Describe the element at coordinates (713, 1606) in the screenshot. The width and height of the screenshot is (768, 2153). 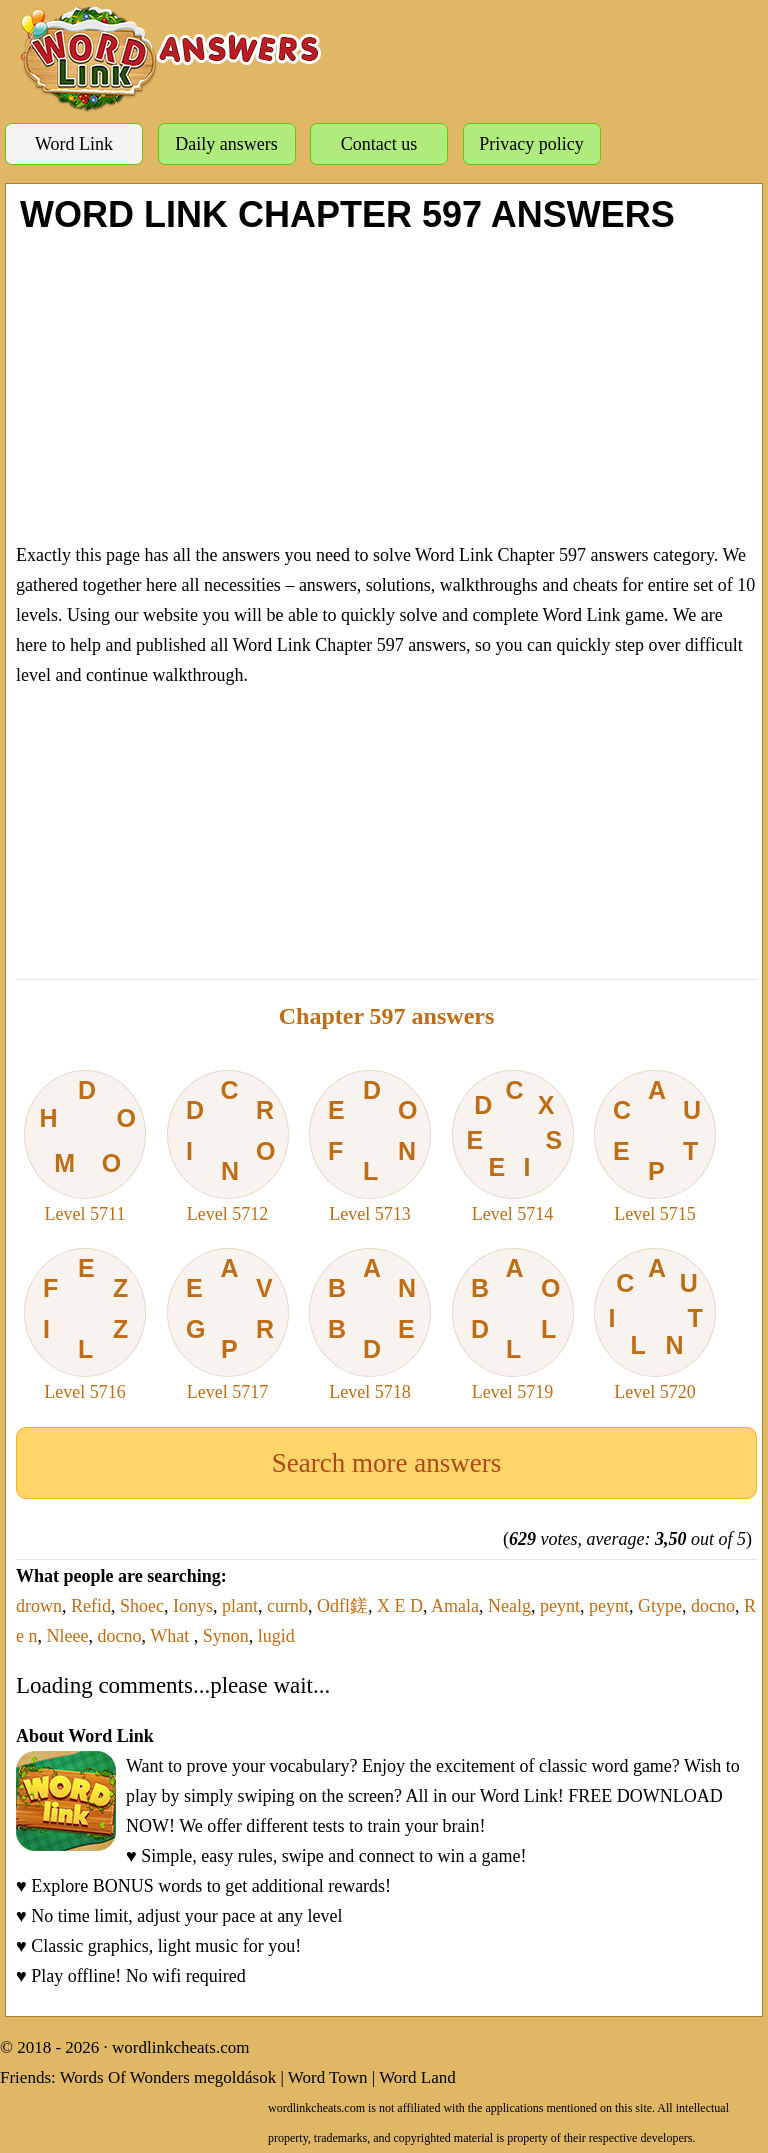
I see `docno` at that location.